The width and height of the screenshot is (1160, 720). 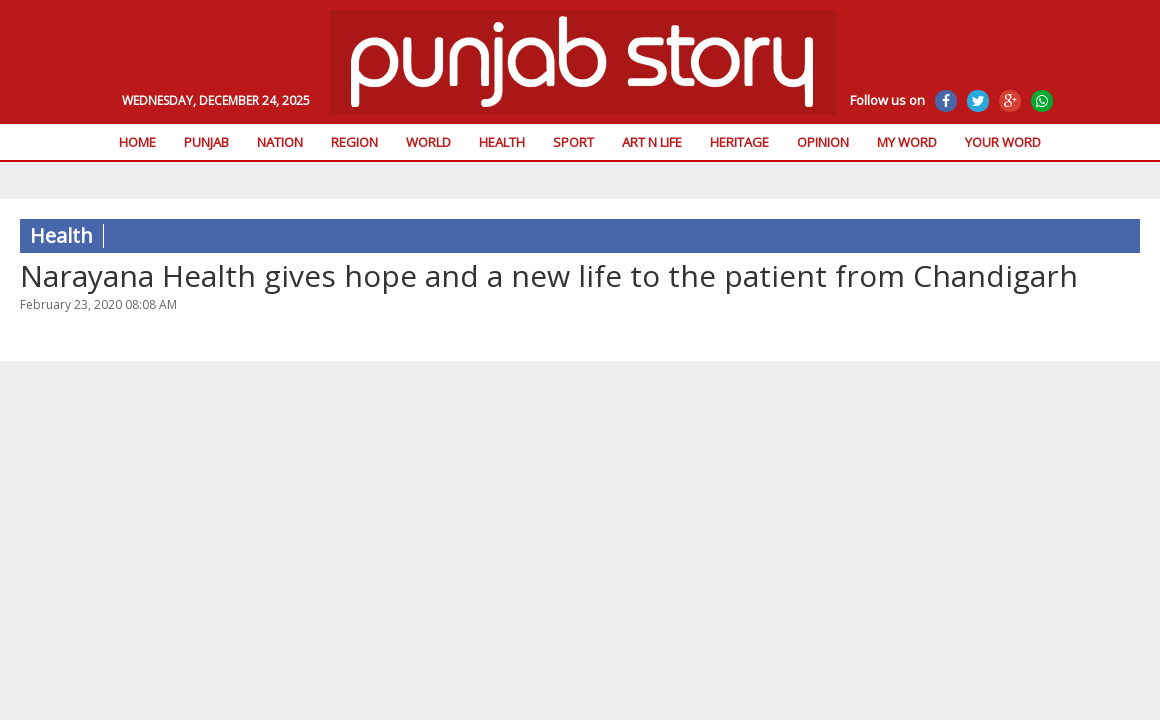 What do you see at coordinates (907, 142) in the screenshot?
I see `My Word` at bounding box center [907, 142].